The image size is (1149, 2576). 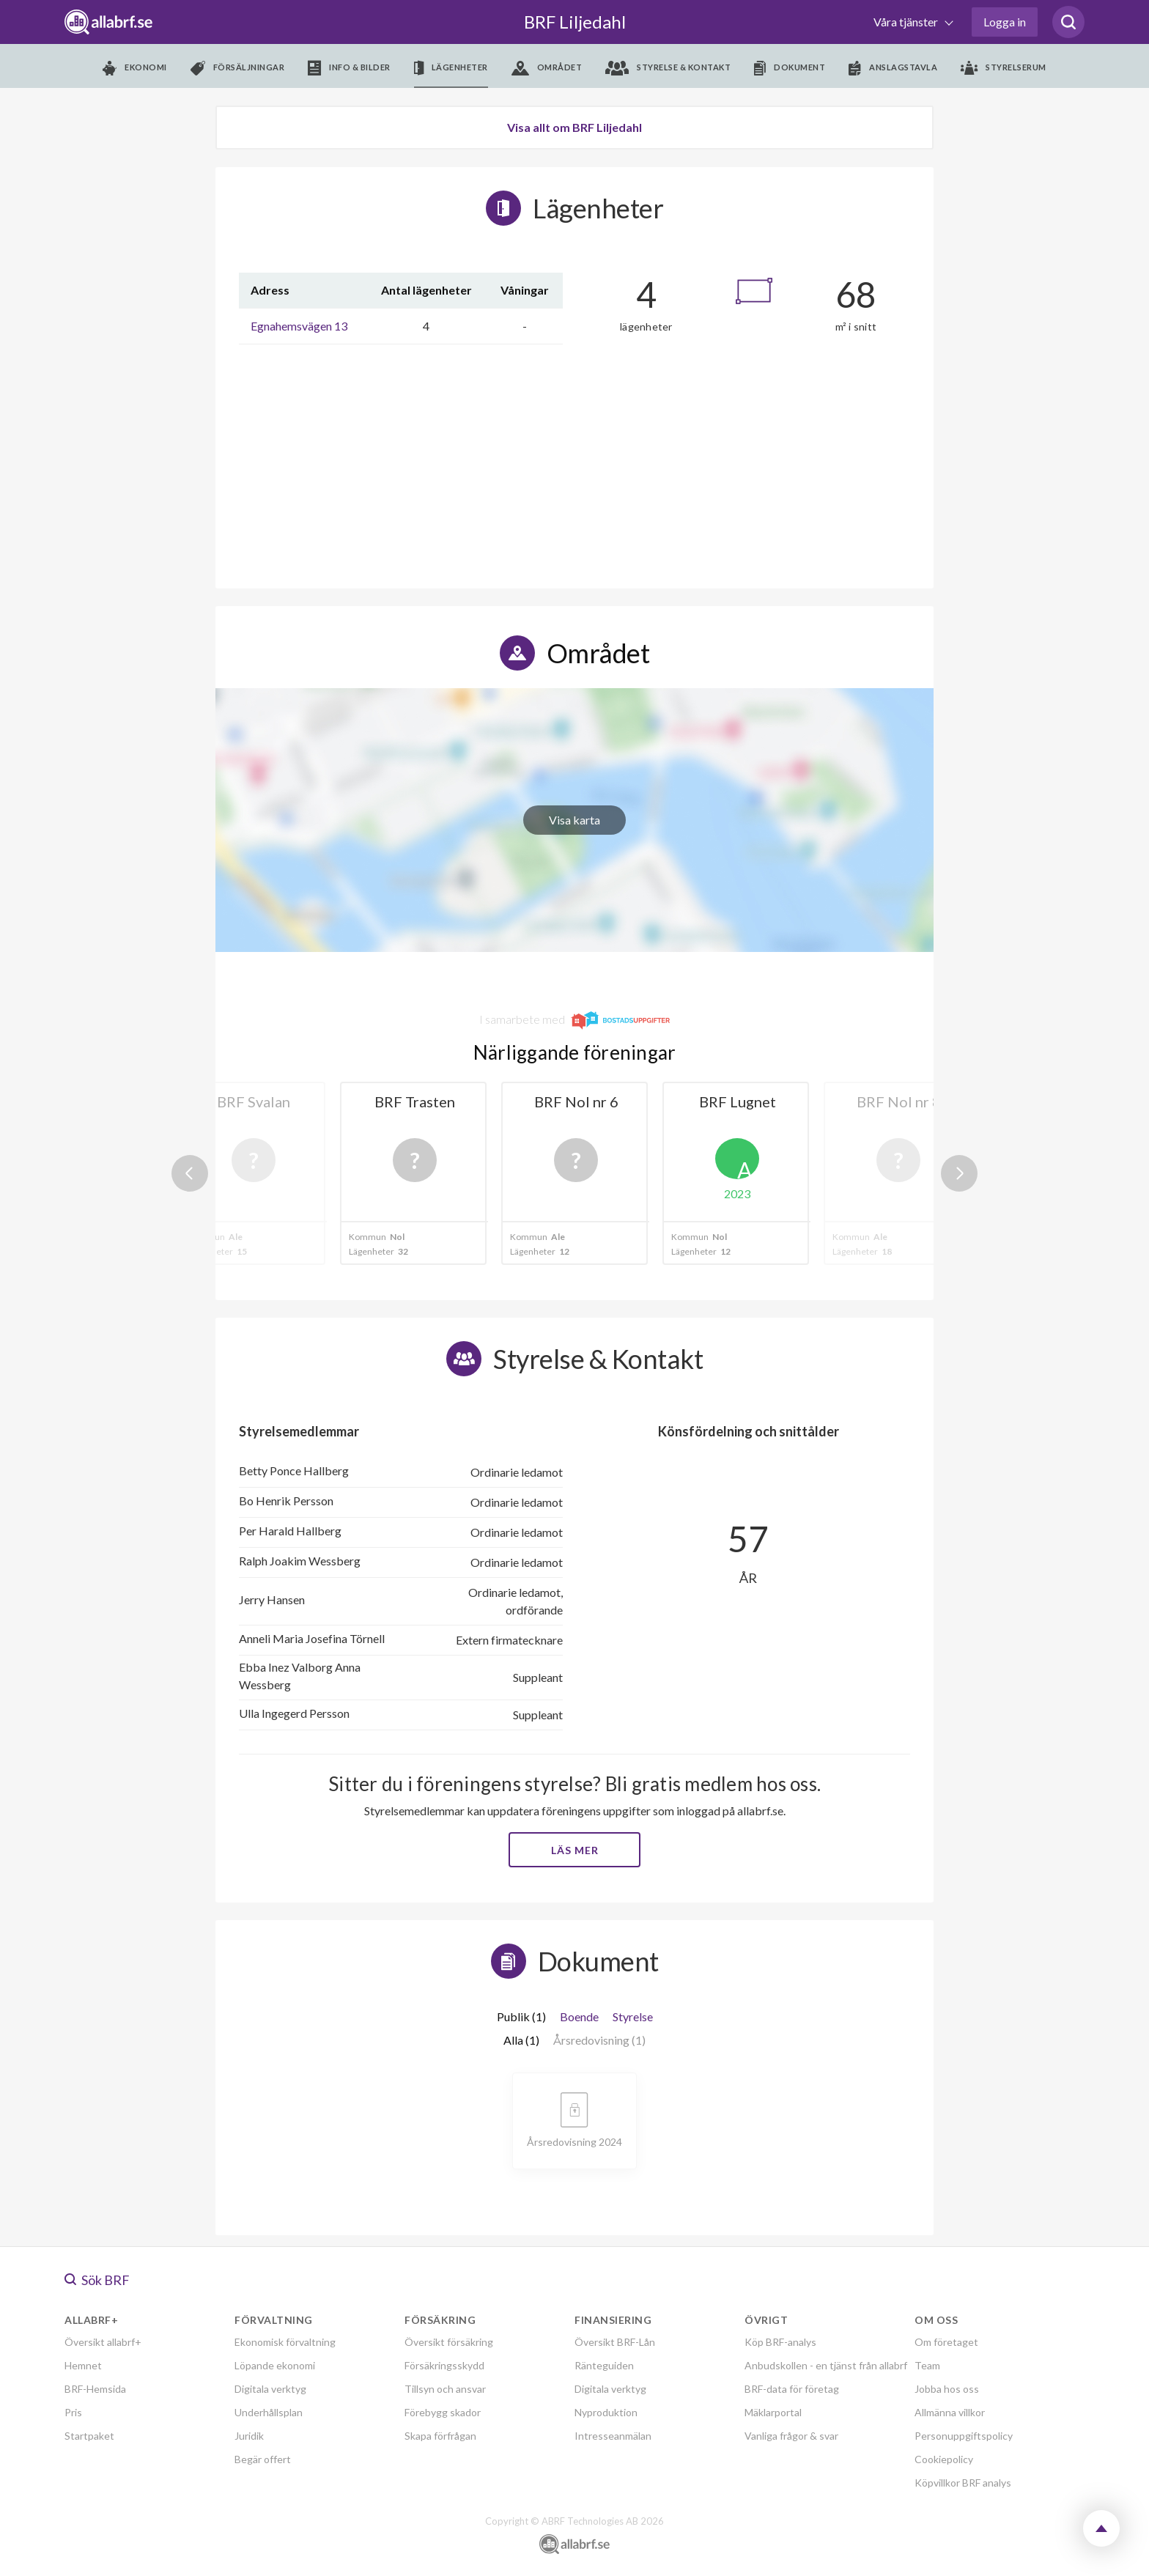 What do you see at coordinates (299, 326) in the screenshot?
I see `Egnahemsvägen 13` at bounding box center [299, 326].